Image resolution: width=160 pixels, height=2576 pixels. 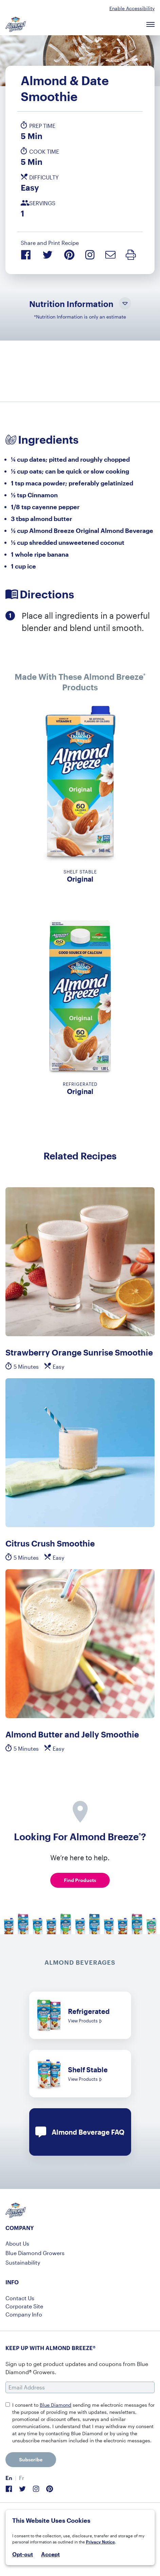 I want to click on [Toggle Nutrition Information Visibility], so click(x=125, y=303).